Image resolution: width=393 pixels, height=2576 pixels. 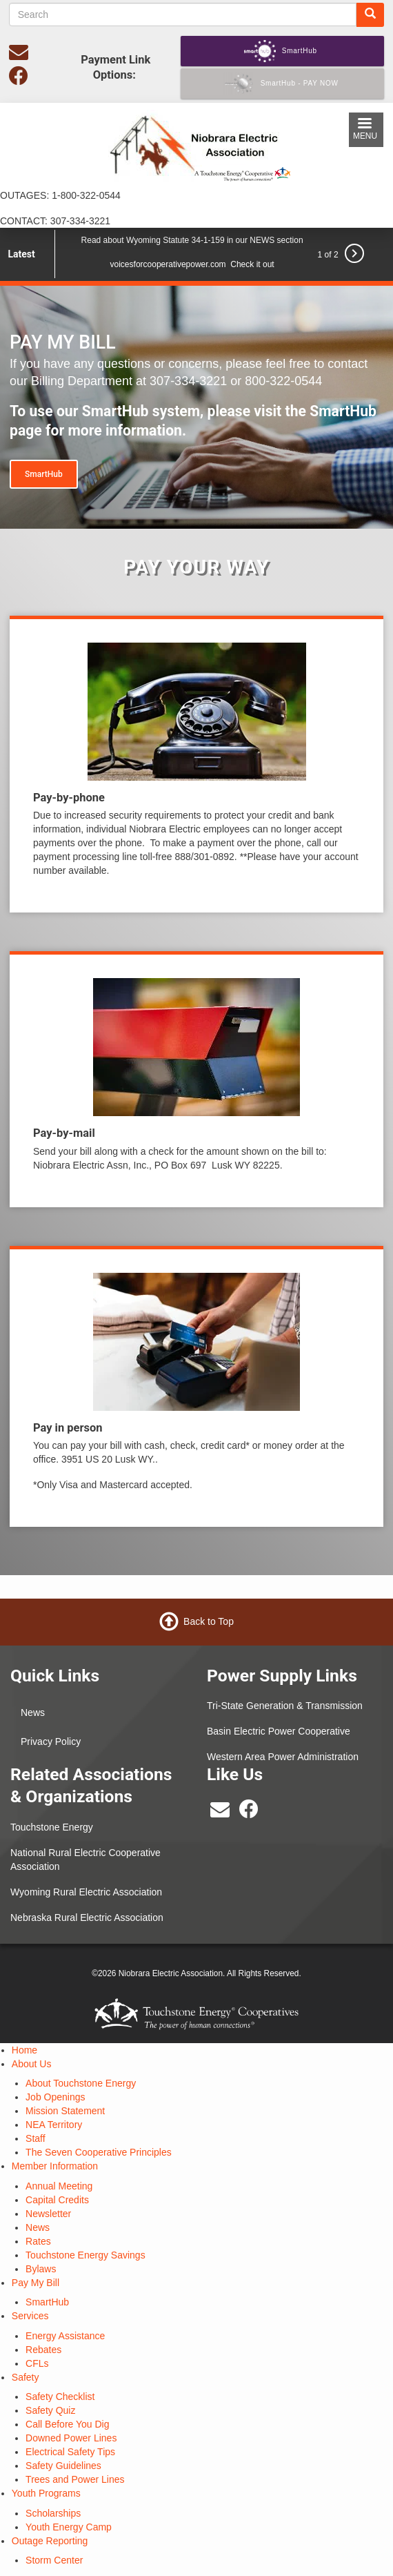 I want to click on Annual Meeting, so click(x=59, y=2186).